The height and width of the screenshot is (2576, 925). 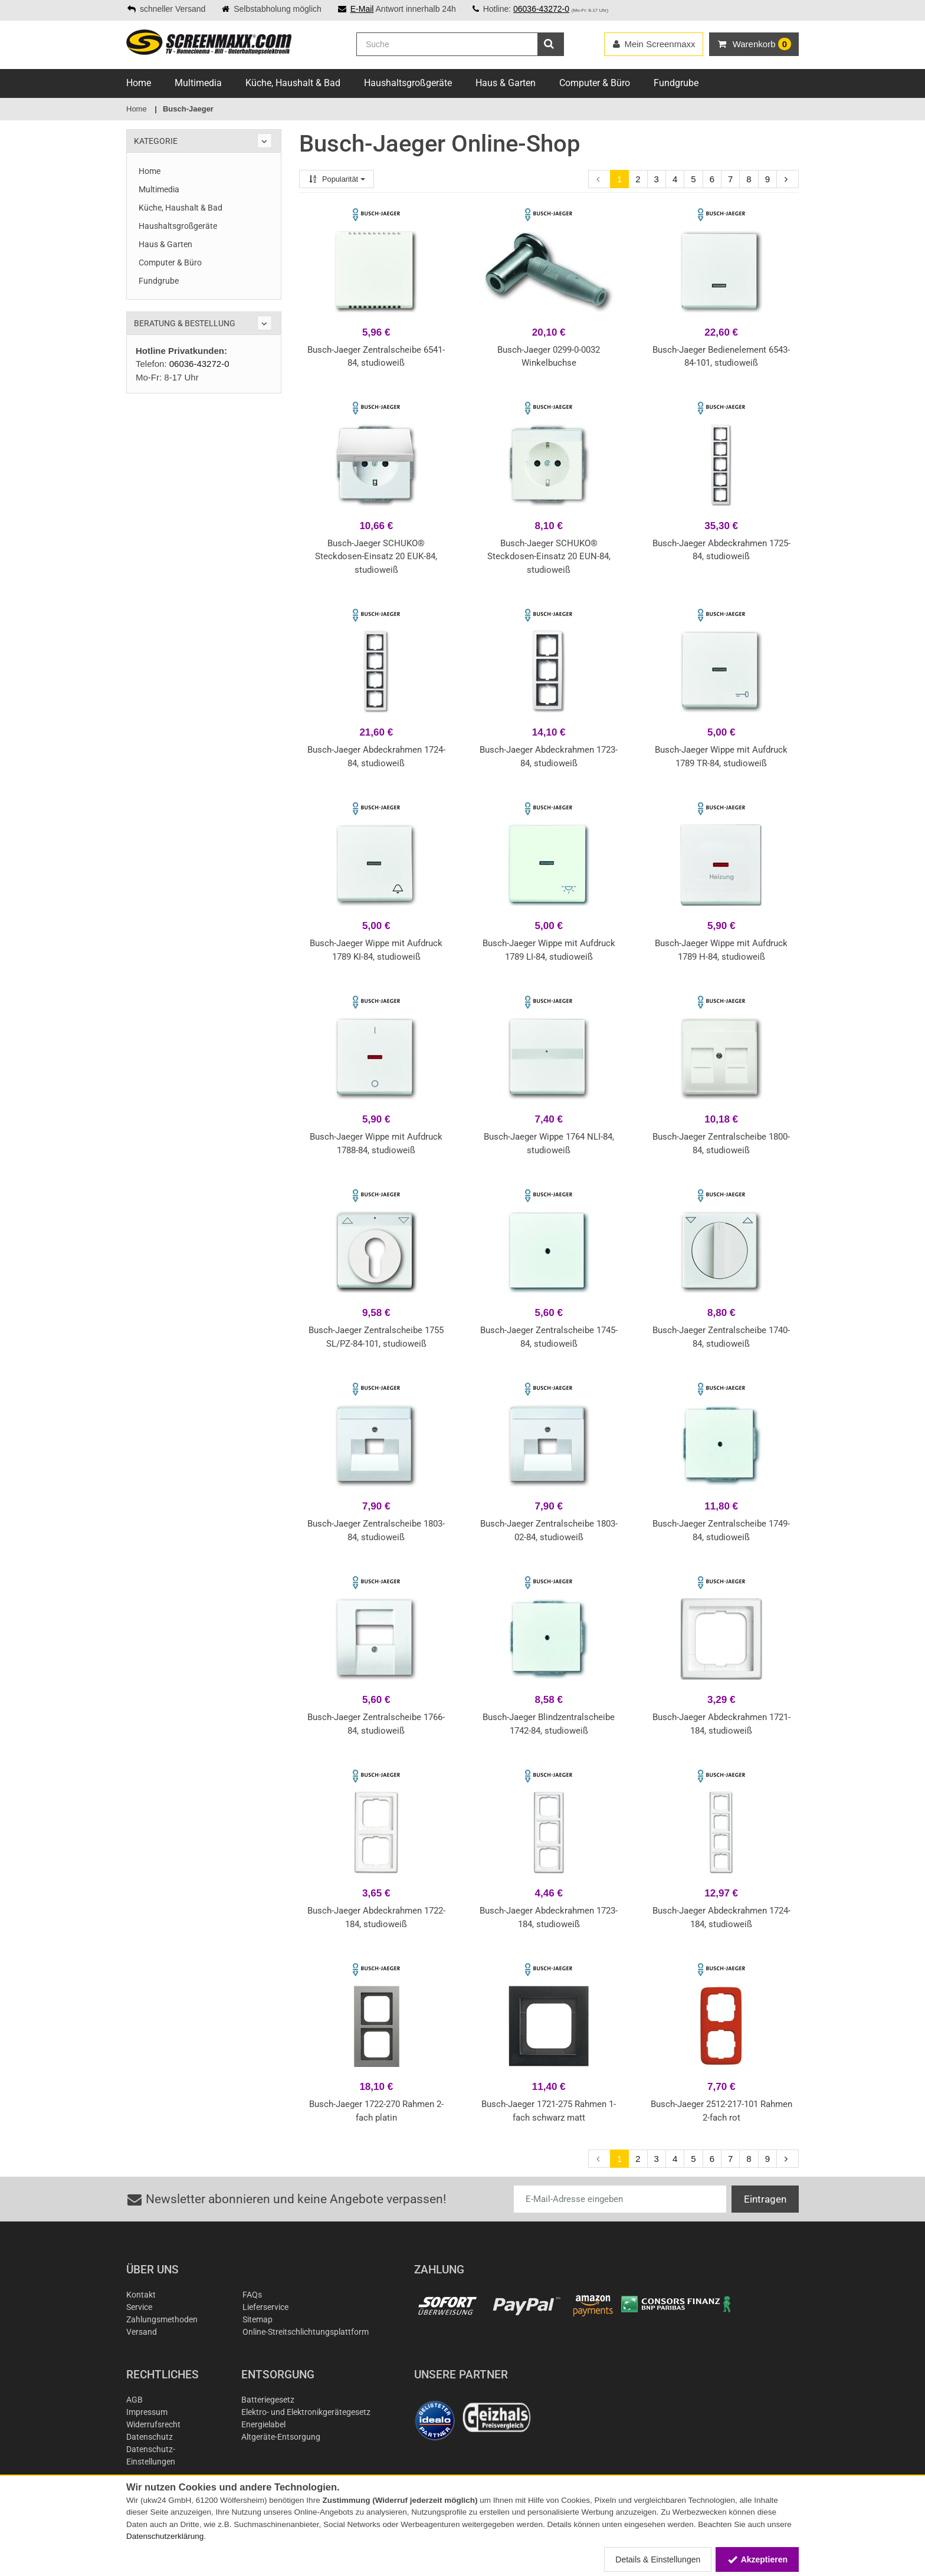 I want to click on Datenschutzerklärung, so click(x=165, y=2536).